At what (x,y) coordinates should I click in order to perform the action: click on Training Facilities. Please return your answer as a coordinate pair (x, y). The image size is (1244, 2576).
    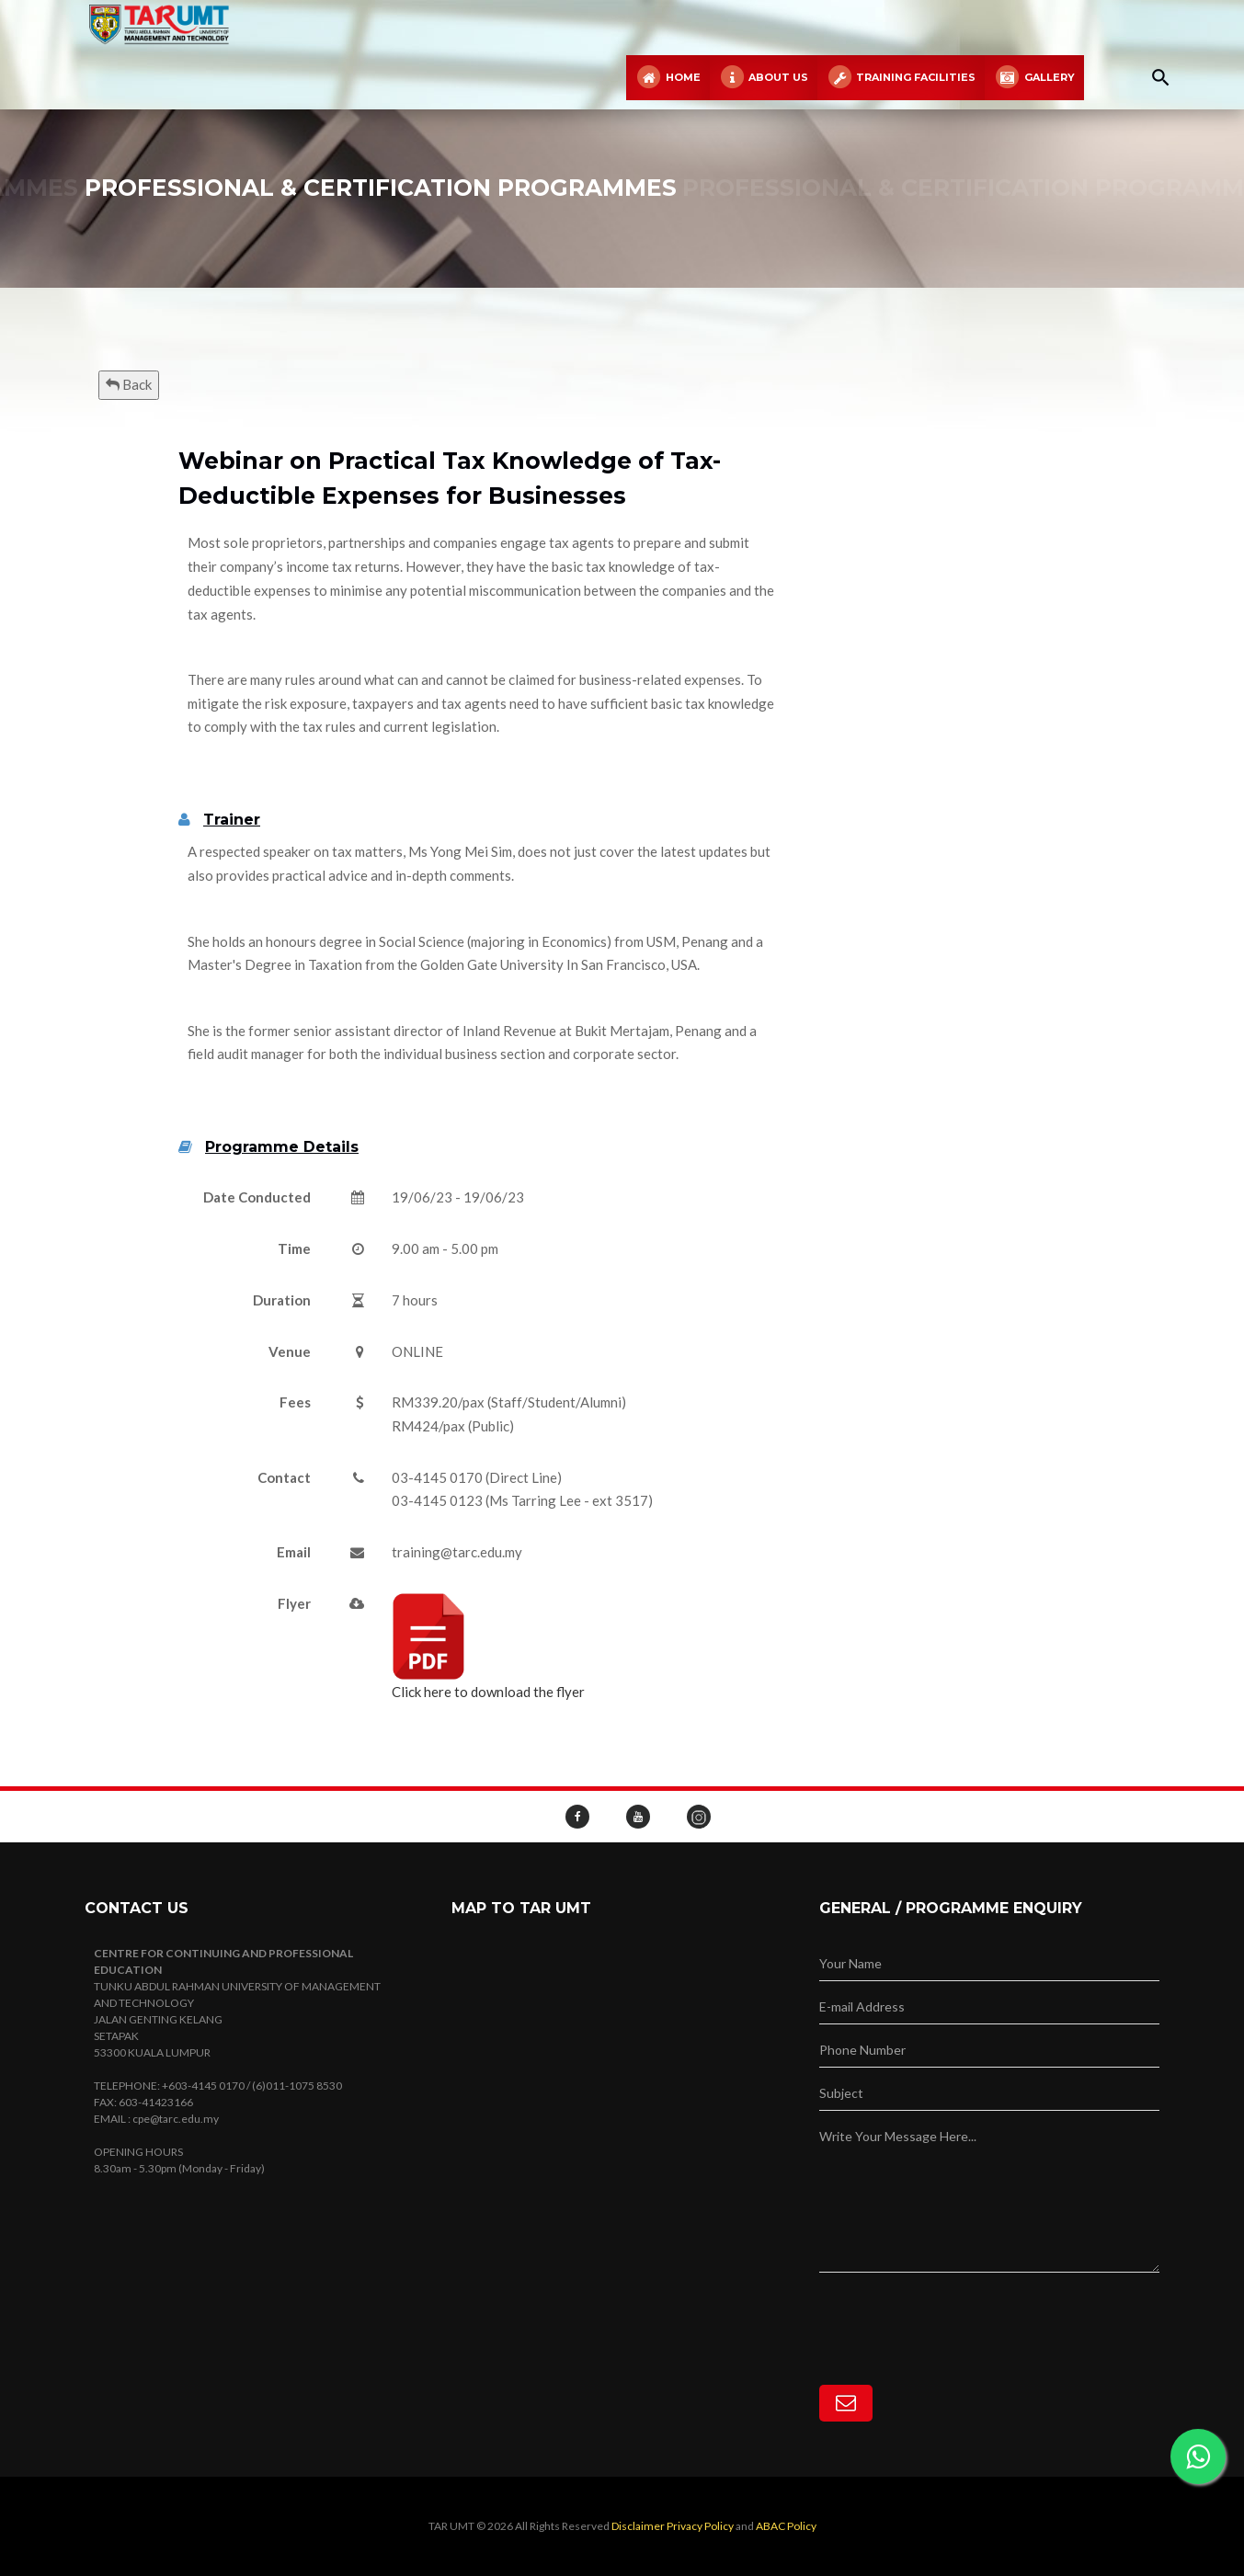
    Looking at the image, I should click on (901, 77).